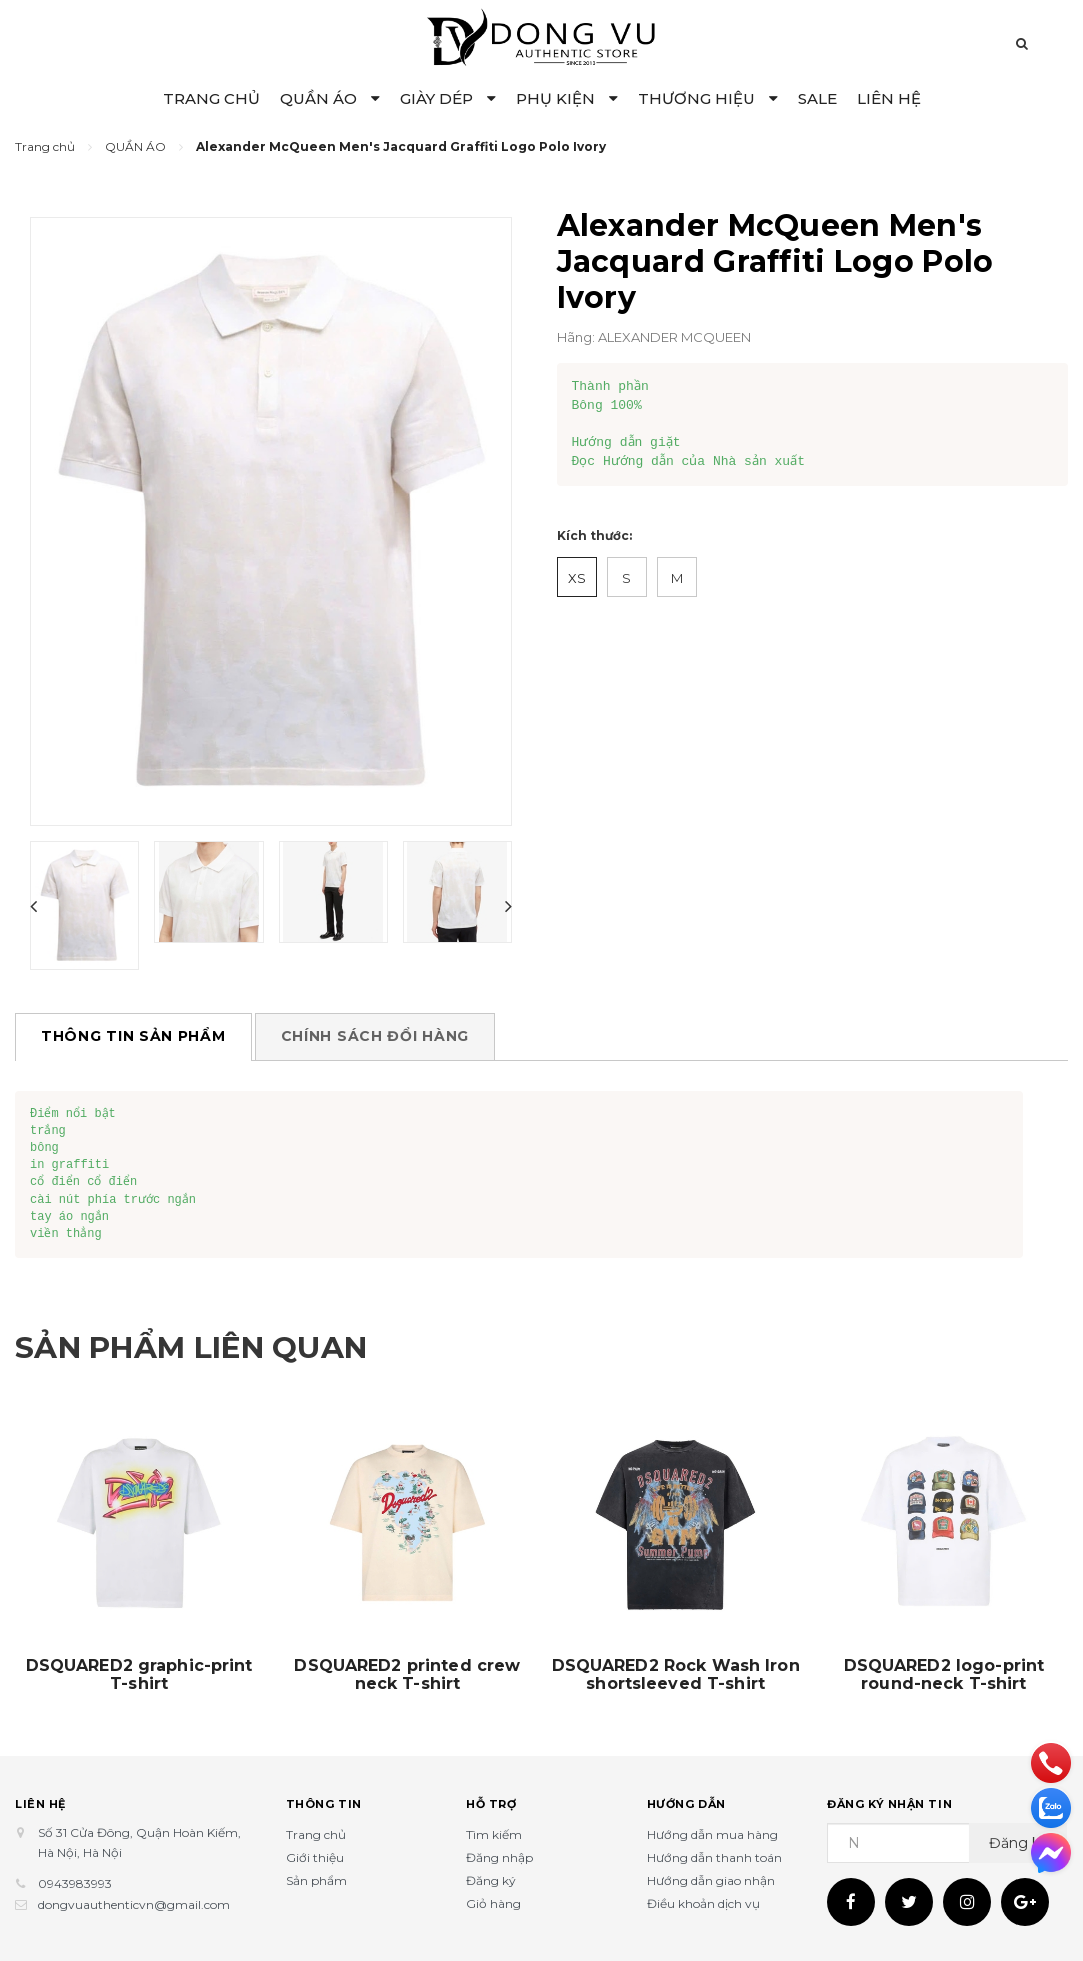 This screenshot has height=1961, width=1083. Describe the element at coordinates (567, 98) in the screenshot. I see `PHỤ KIỆN` at that location.